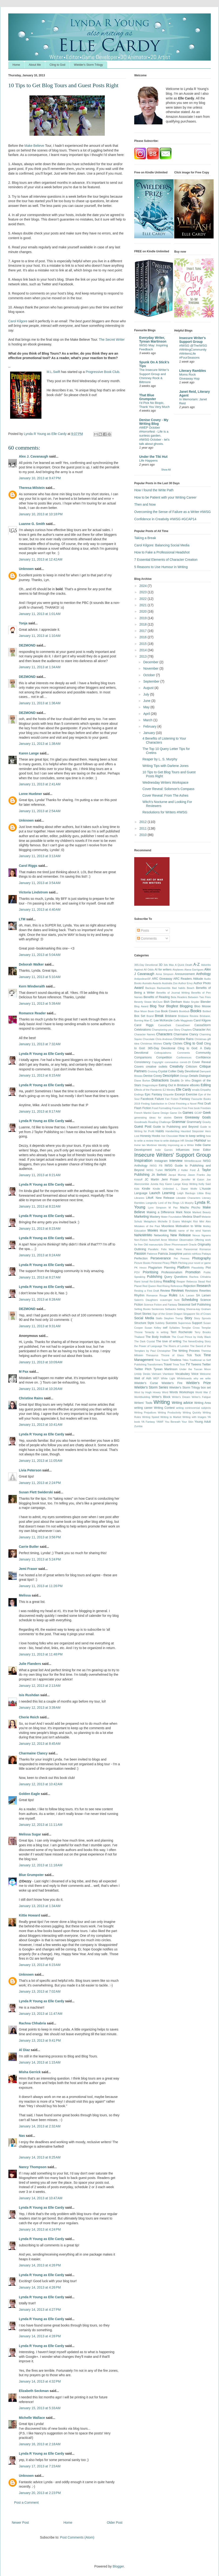  Describe the element at coordinates (40, 1075) in the screenshot. I see `January 11, 2013 at 8:15 AM` at that location.